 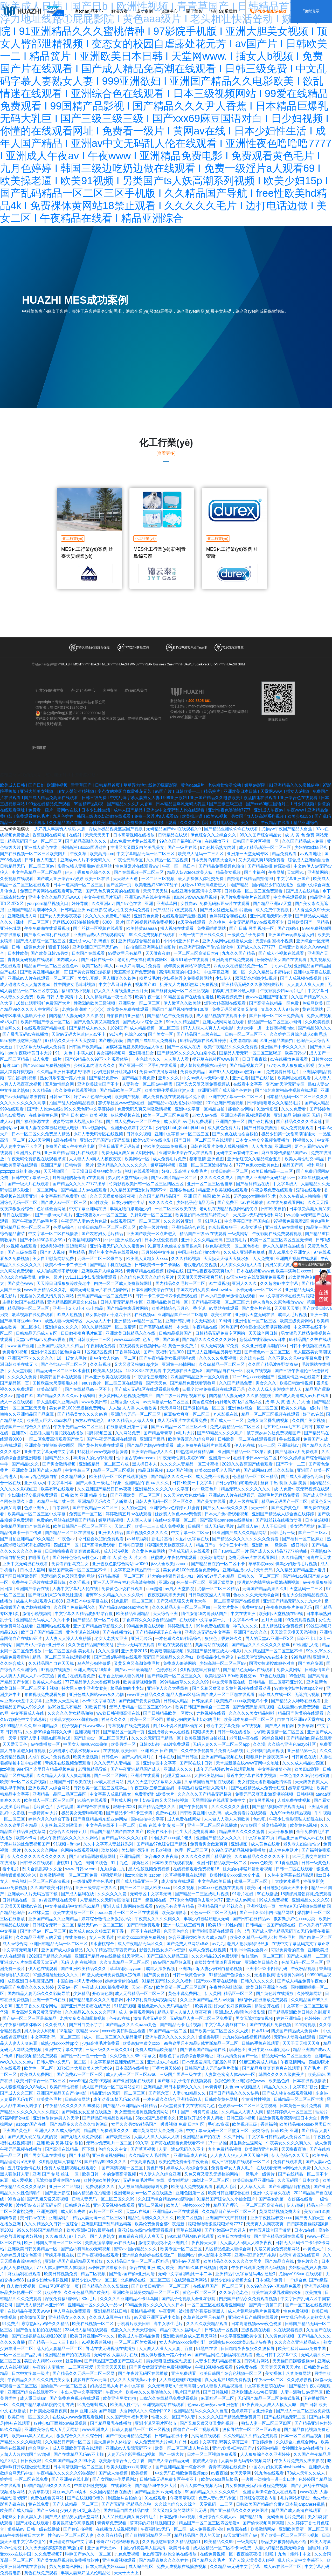 I want to click on 爆乳女仆高潮在线观看, so click(x=225, y=1003).